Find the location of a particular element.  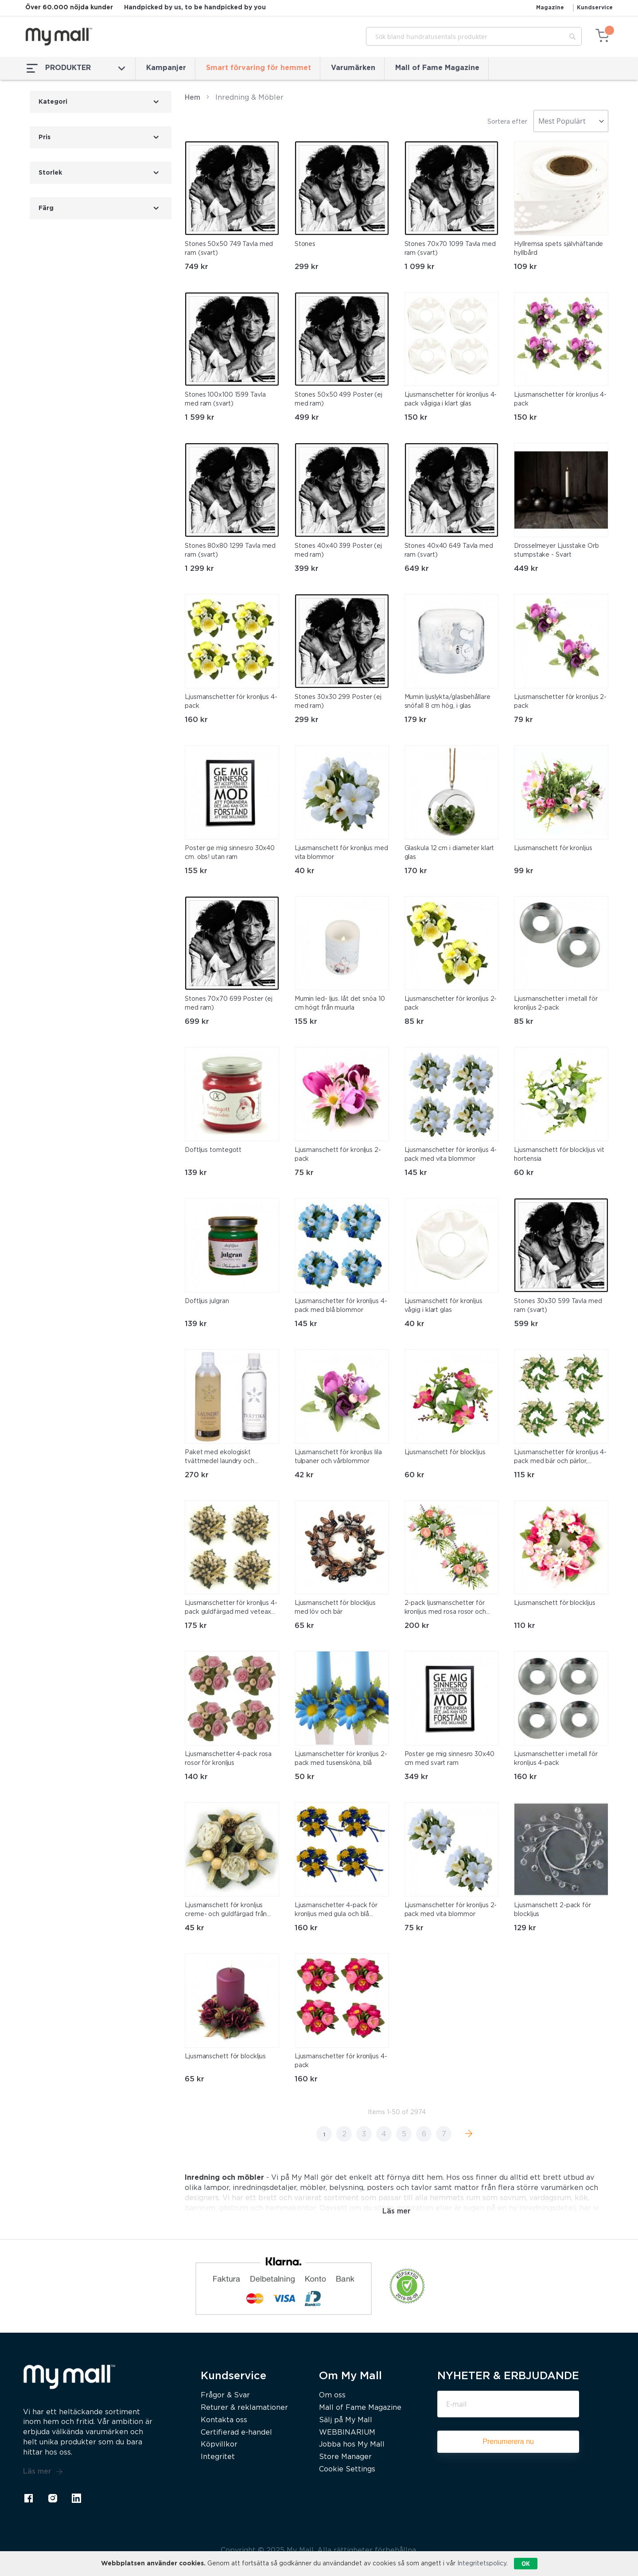

Ljusmanschetter för kronljus 2-pack med tusensköna, blå is located at coordinates (341, 1759).